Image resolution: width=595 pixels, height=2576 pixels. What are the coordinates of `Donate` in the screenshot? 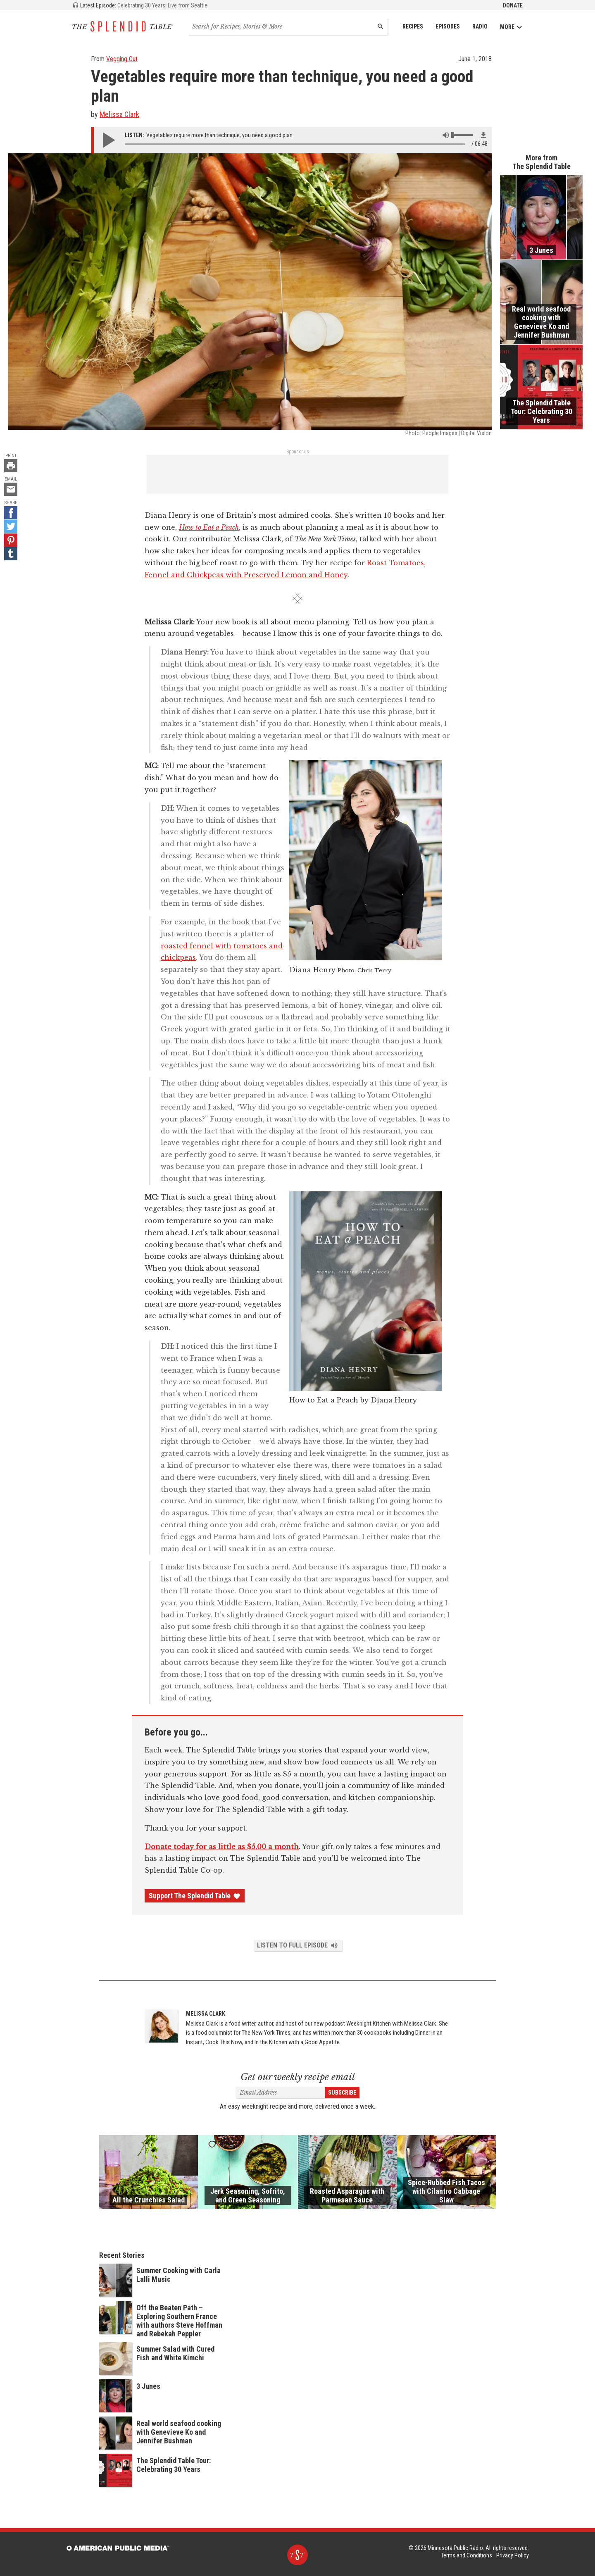 It's located at (513, 5).